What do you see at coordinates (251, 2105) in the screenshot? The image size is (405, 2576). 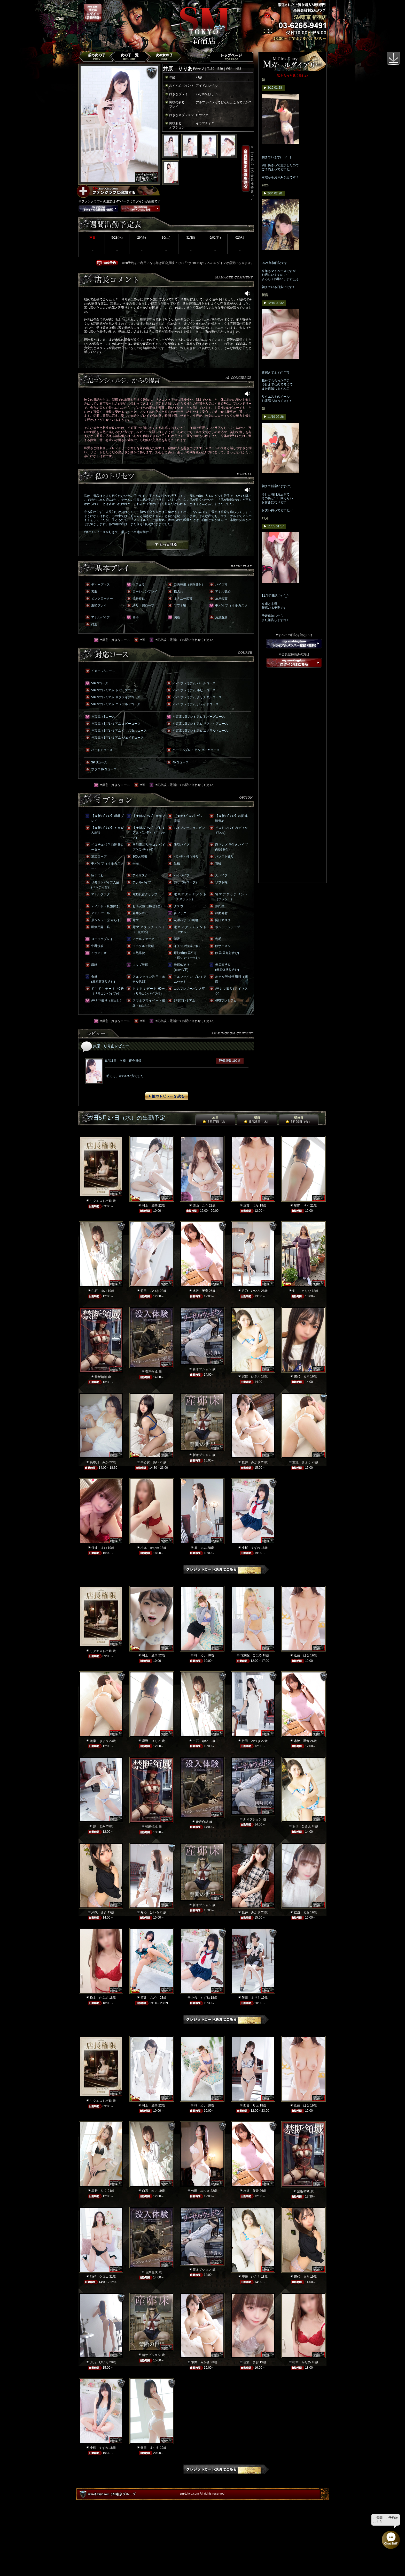 I see `西谷 リエ` at bounding box center [251, 2105].